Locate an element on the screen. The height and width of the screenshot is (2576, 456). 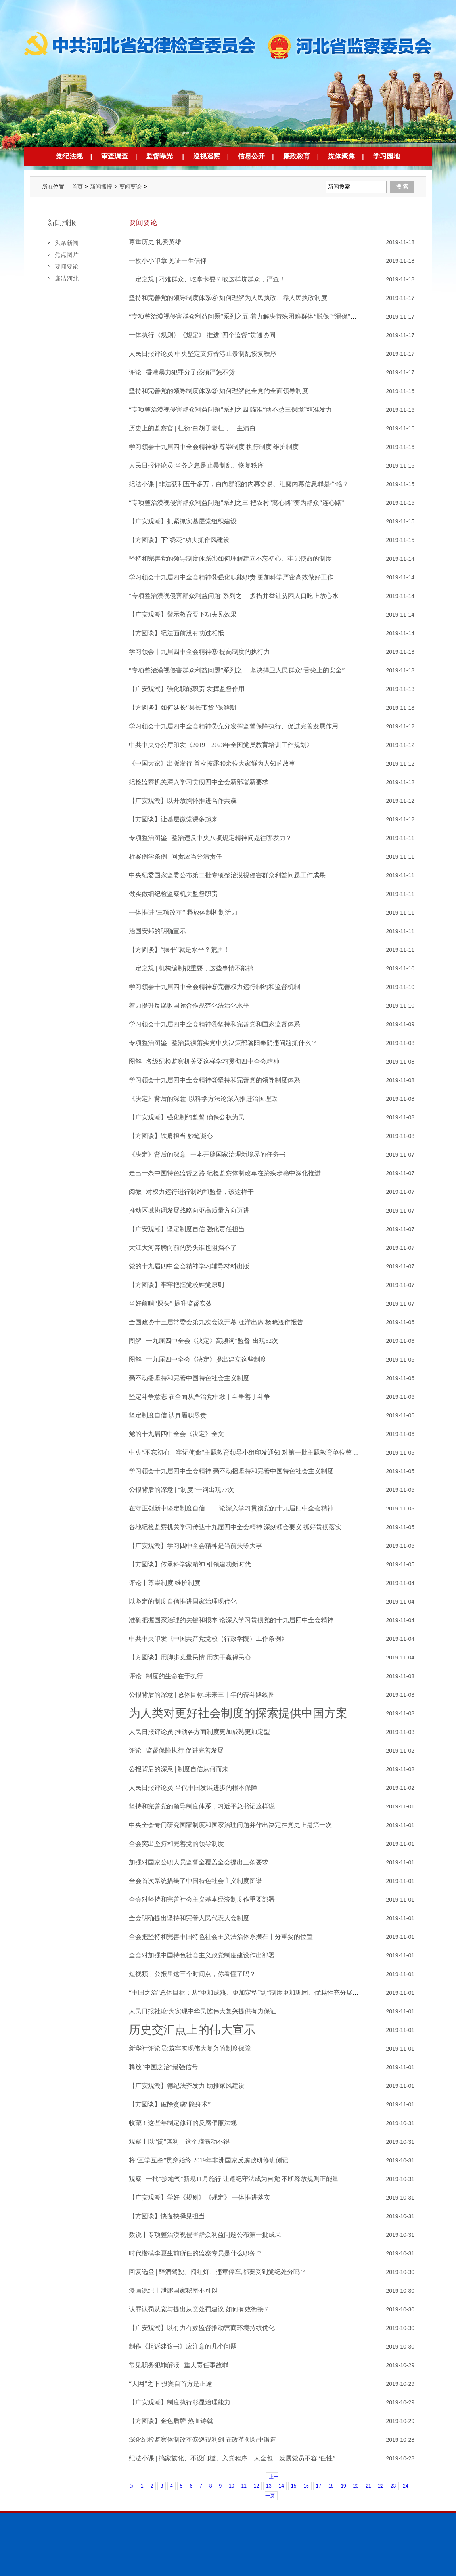
学习领会十九届四中全会精神④坚持和完善党和国家监督体系 is located at coordinates (214, 1024).